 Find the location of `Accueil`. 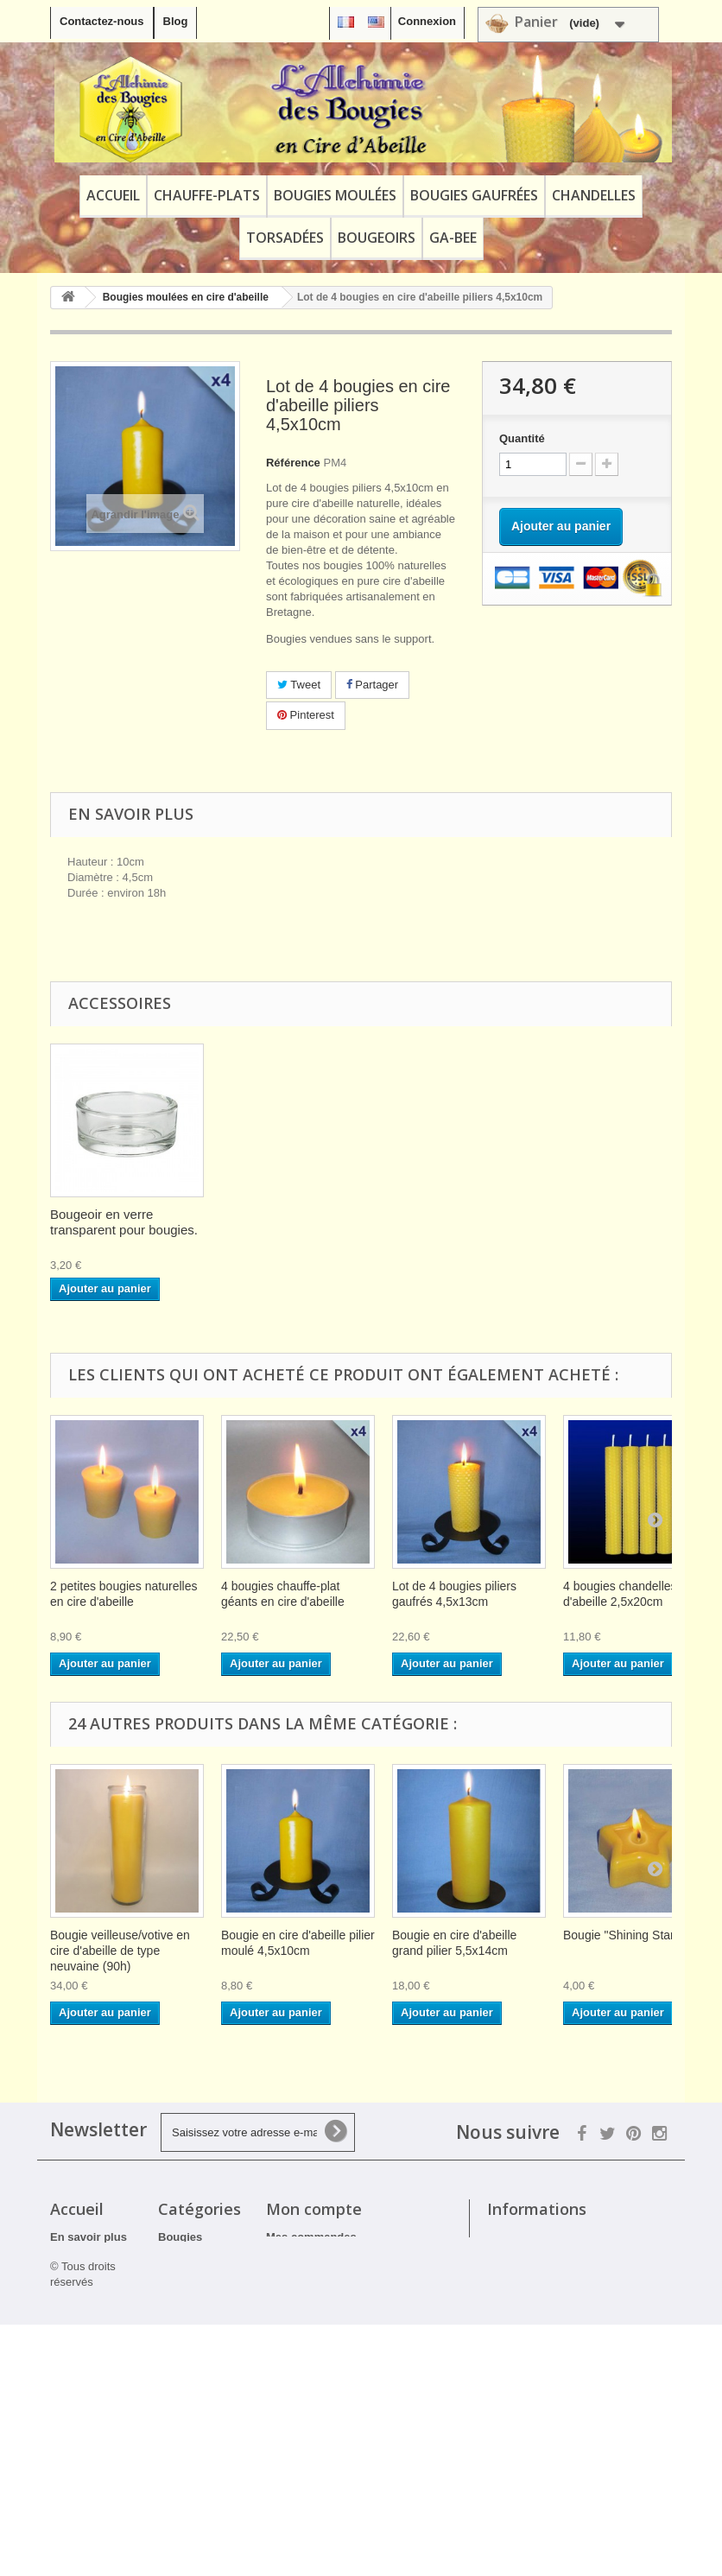

Accueil is located at coordinates (113, 195).